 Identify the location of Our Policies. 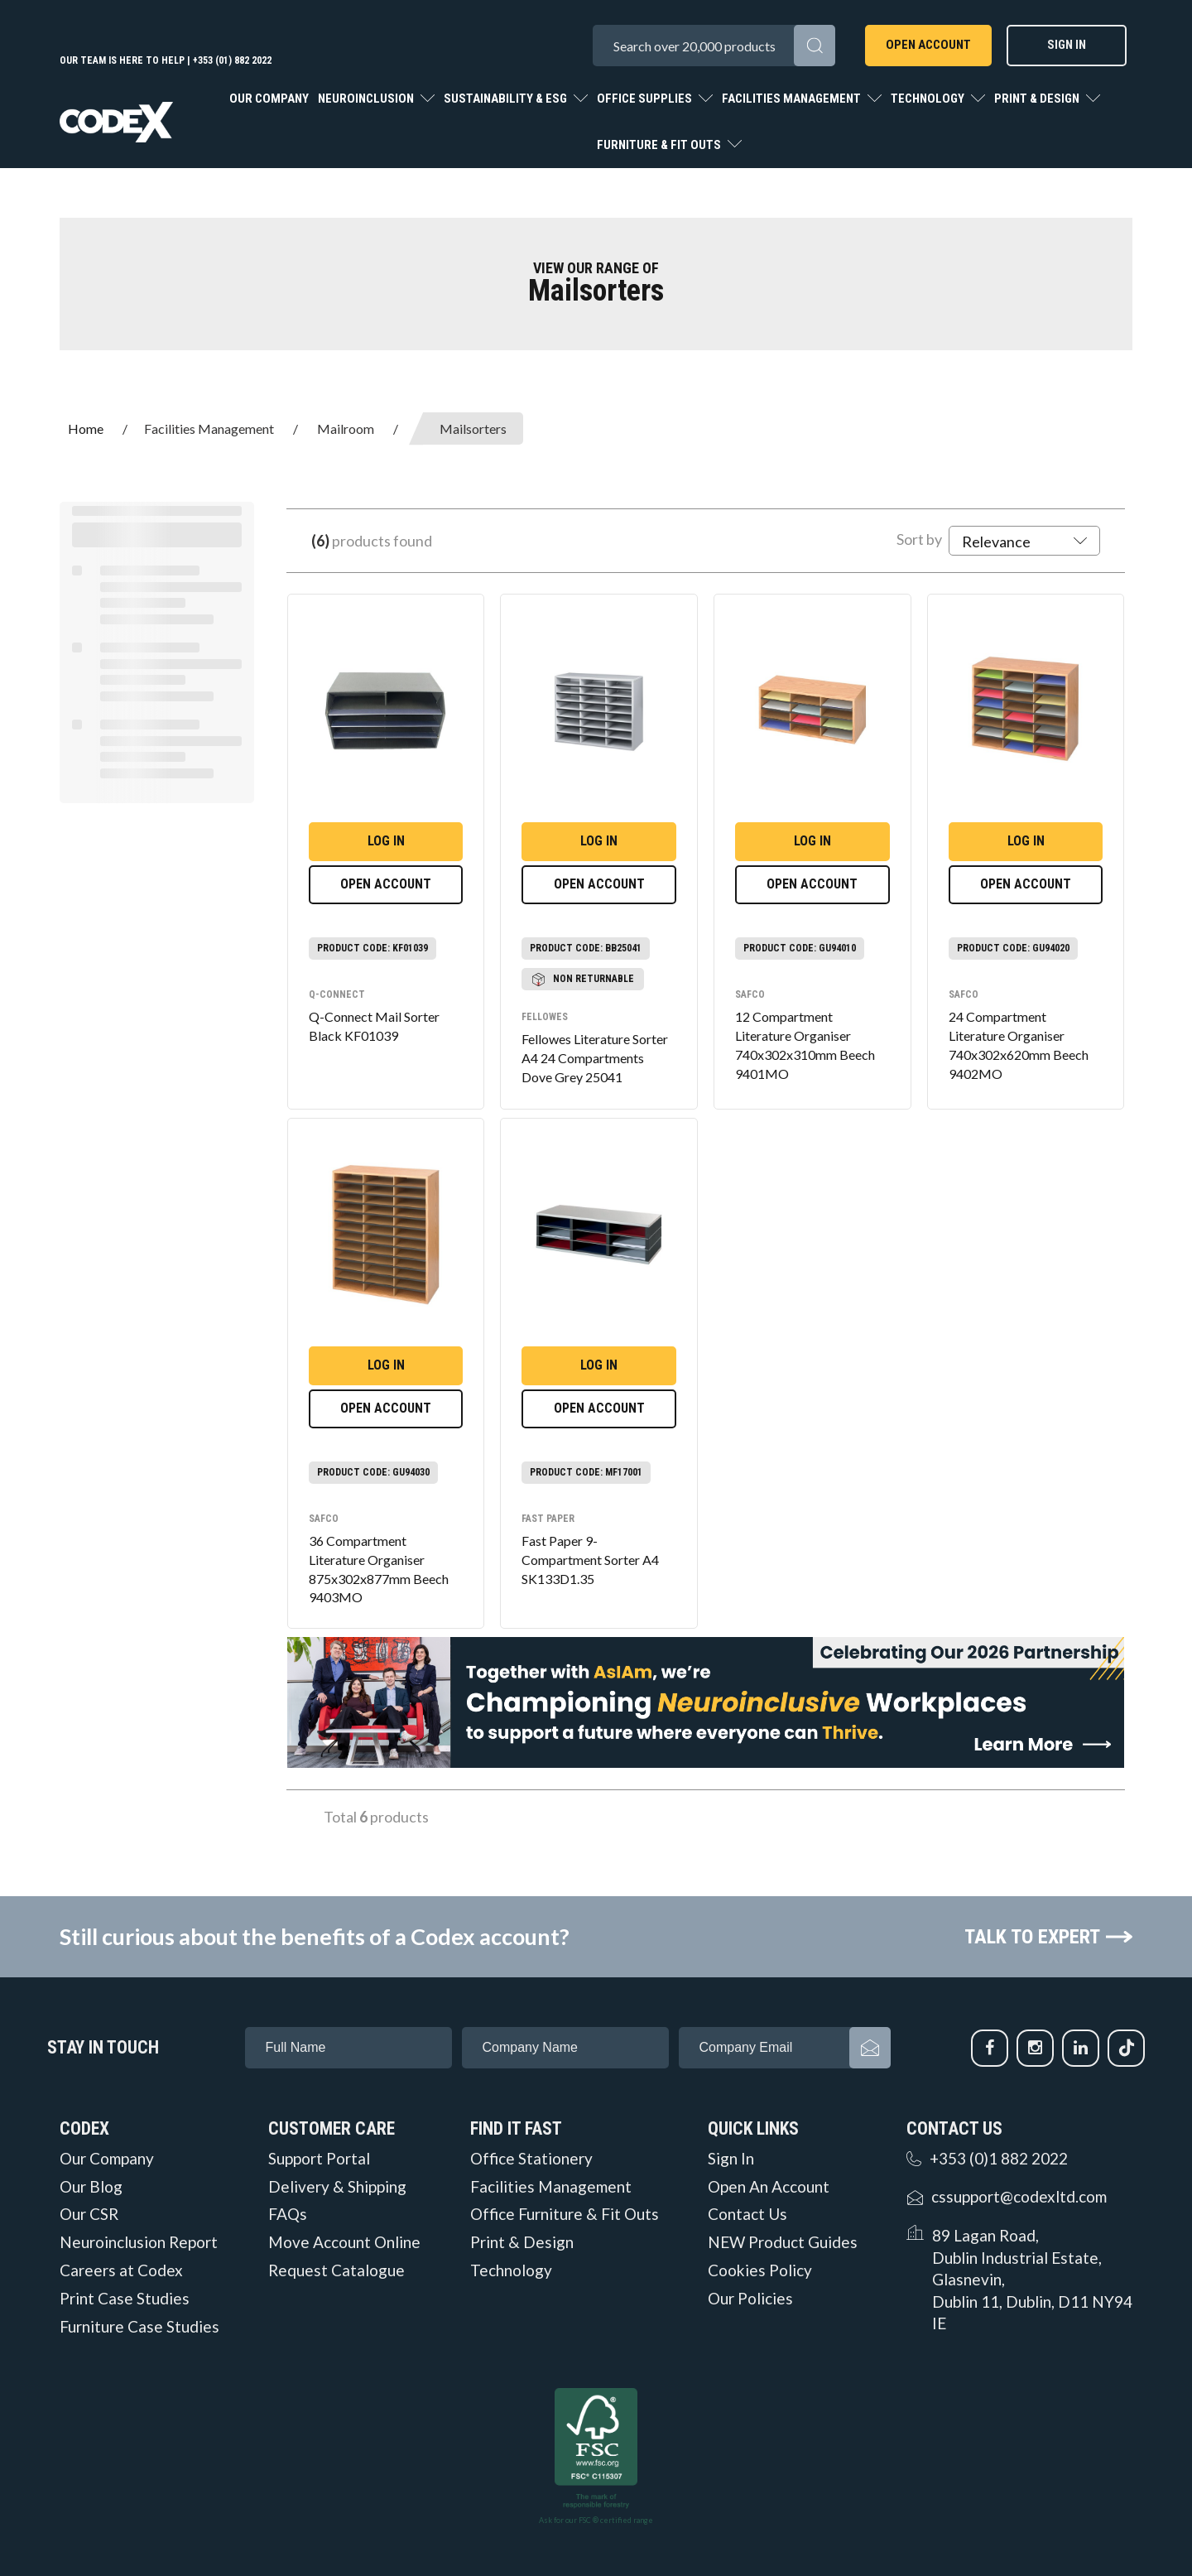
(750, 2299).